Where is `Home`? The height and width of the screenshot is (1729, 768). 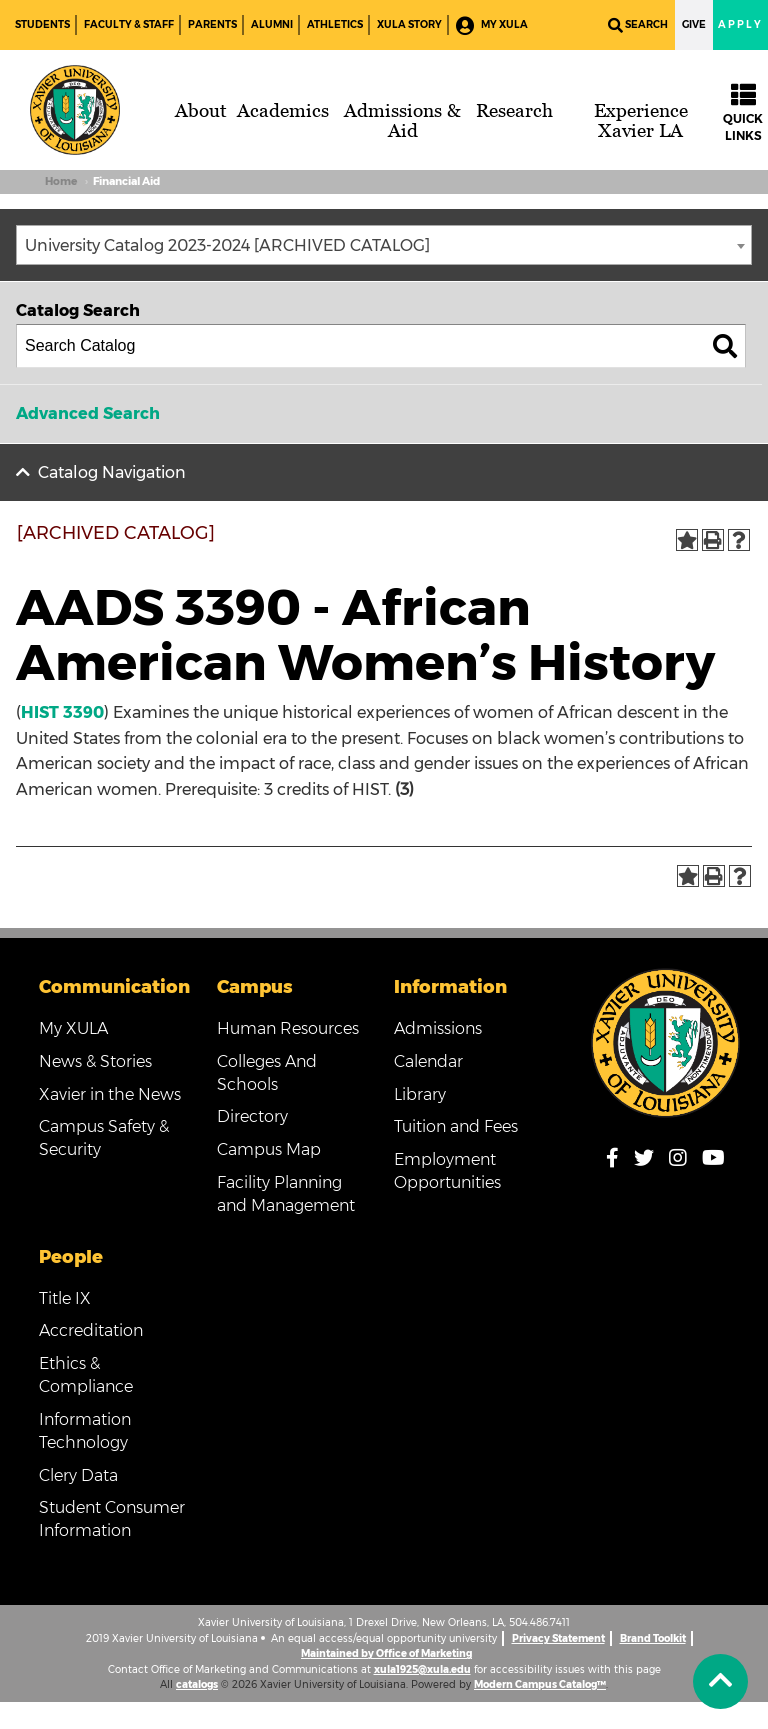 Home is located at coordinates (61, 181).